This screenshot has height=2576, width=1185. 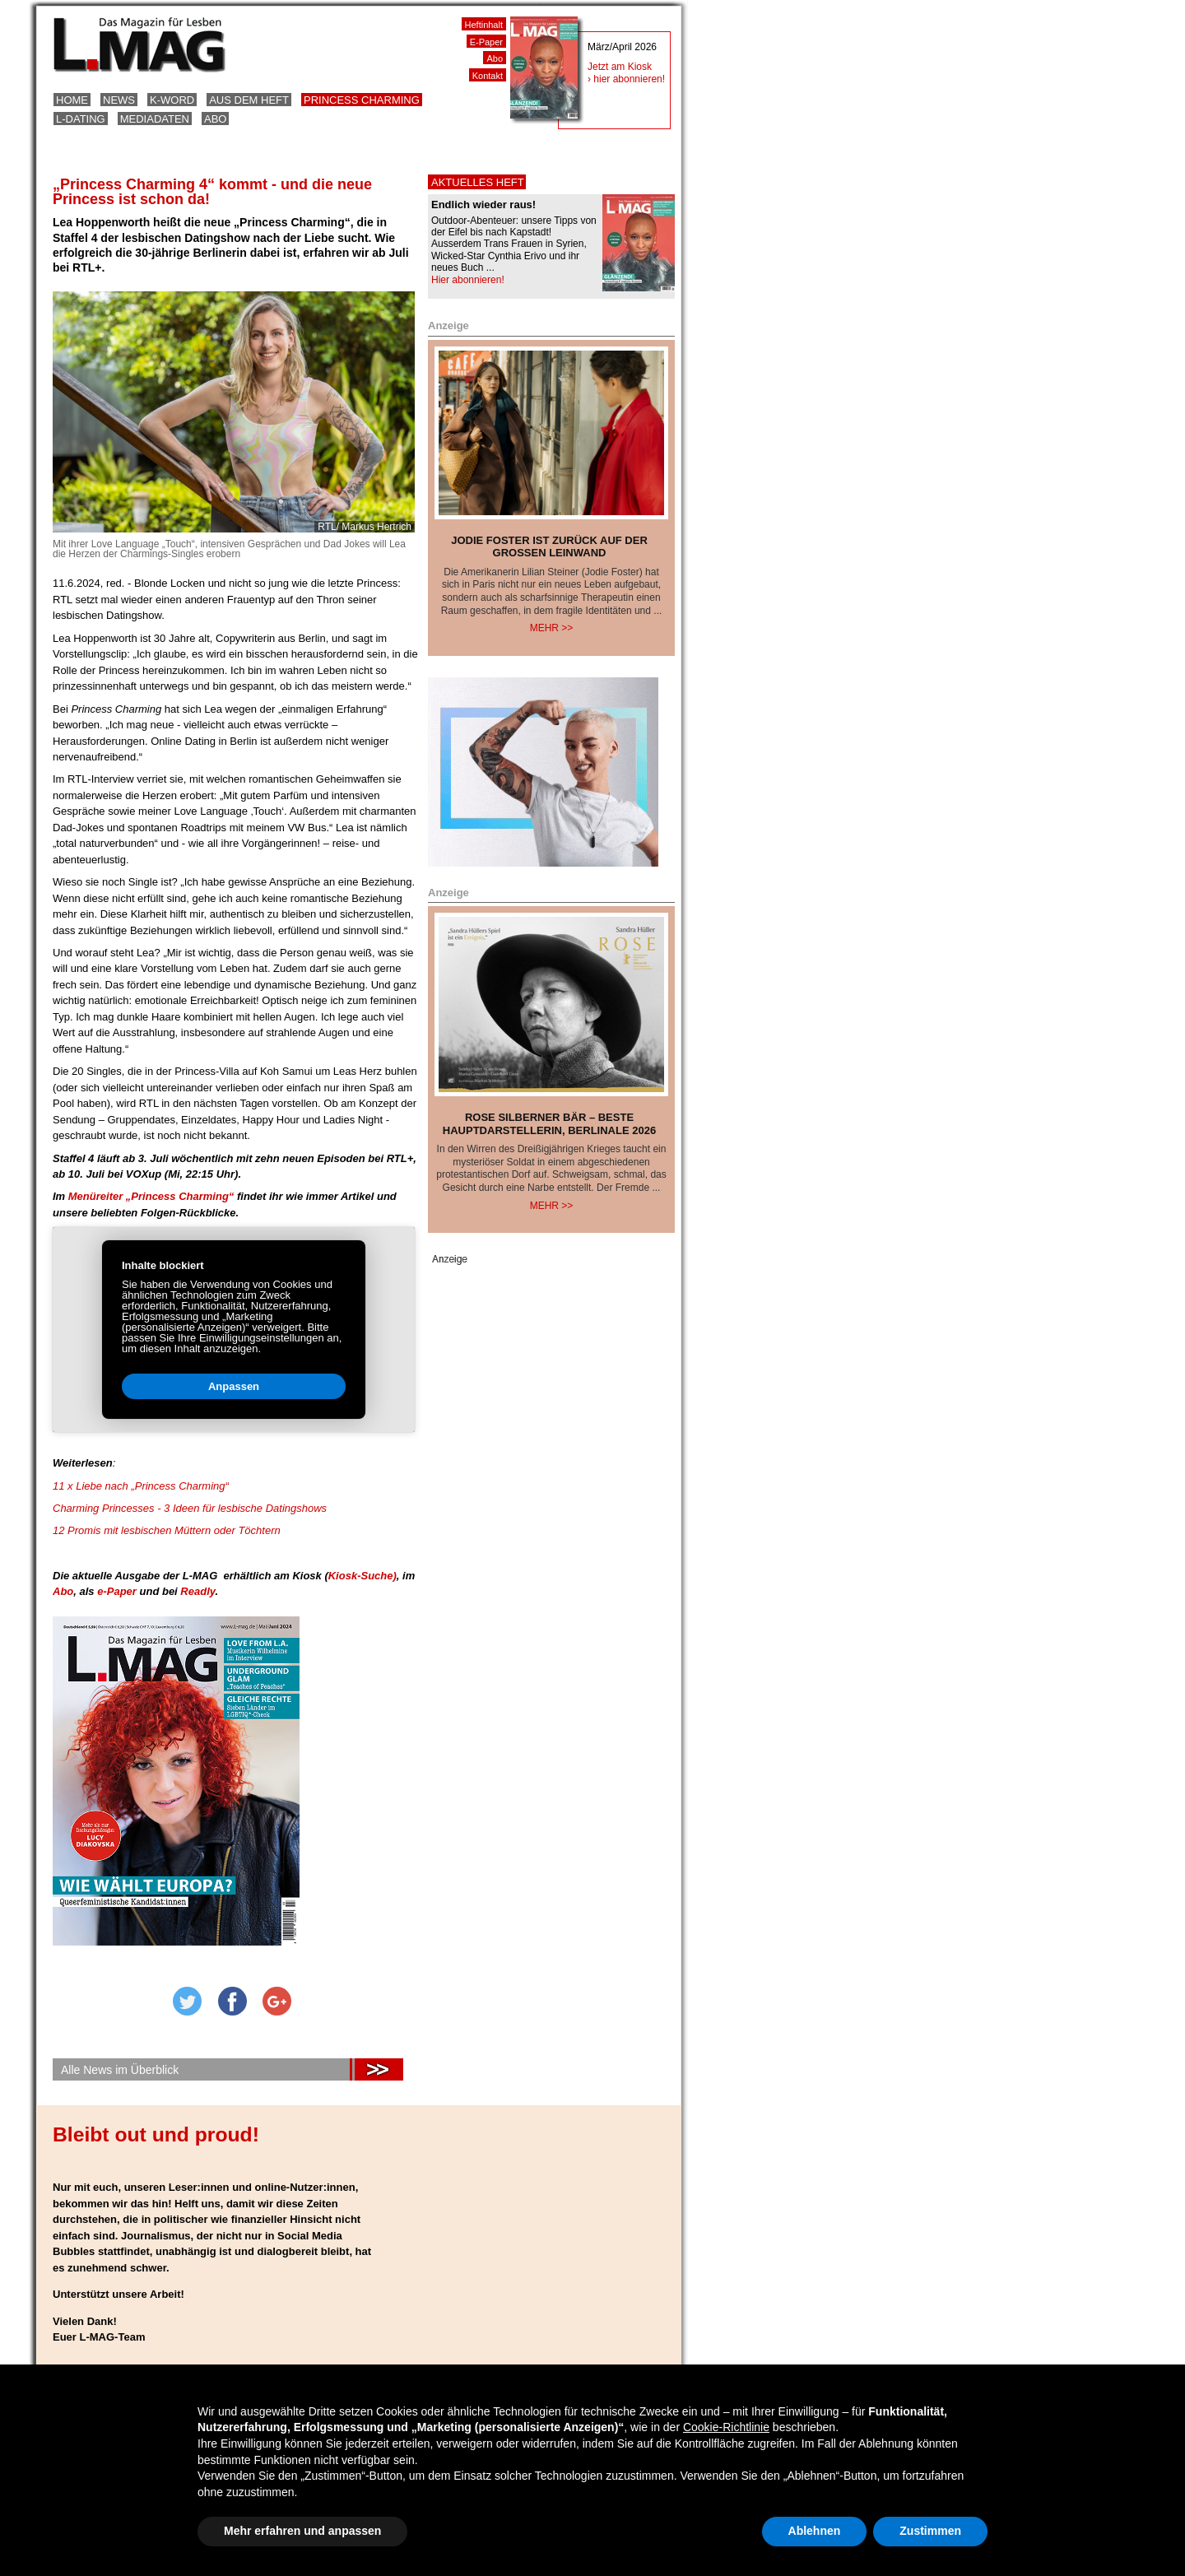 What do you see at coordinates (149, 1196) in the screenshot?
I see `Menüreiter „Princess Charming“` at bounding box center [149, 1196].